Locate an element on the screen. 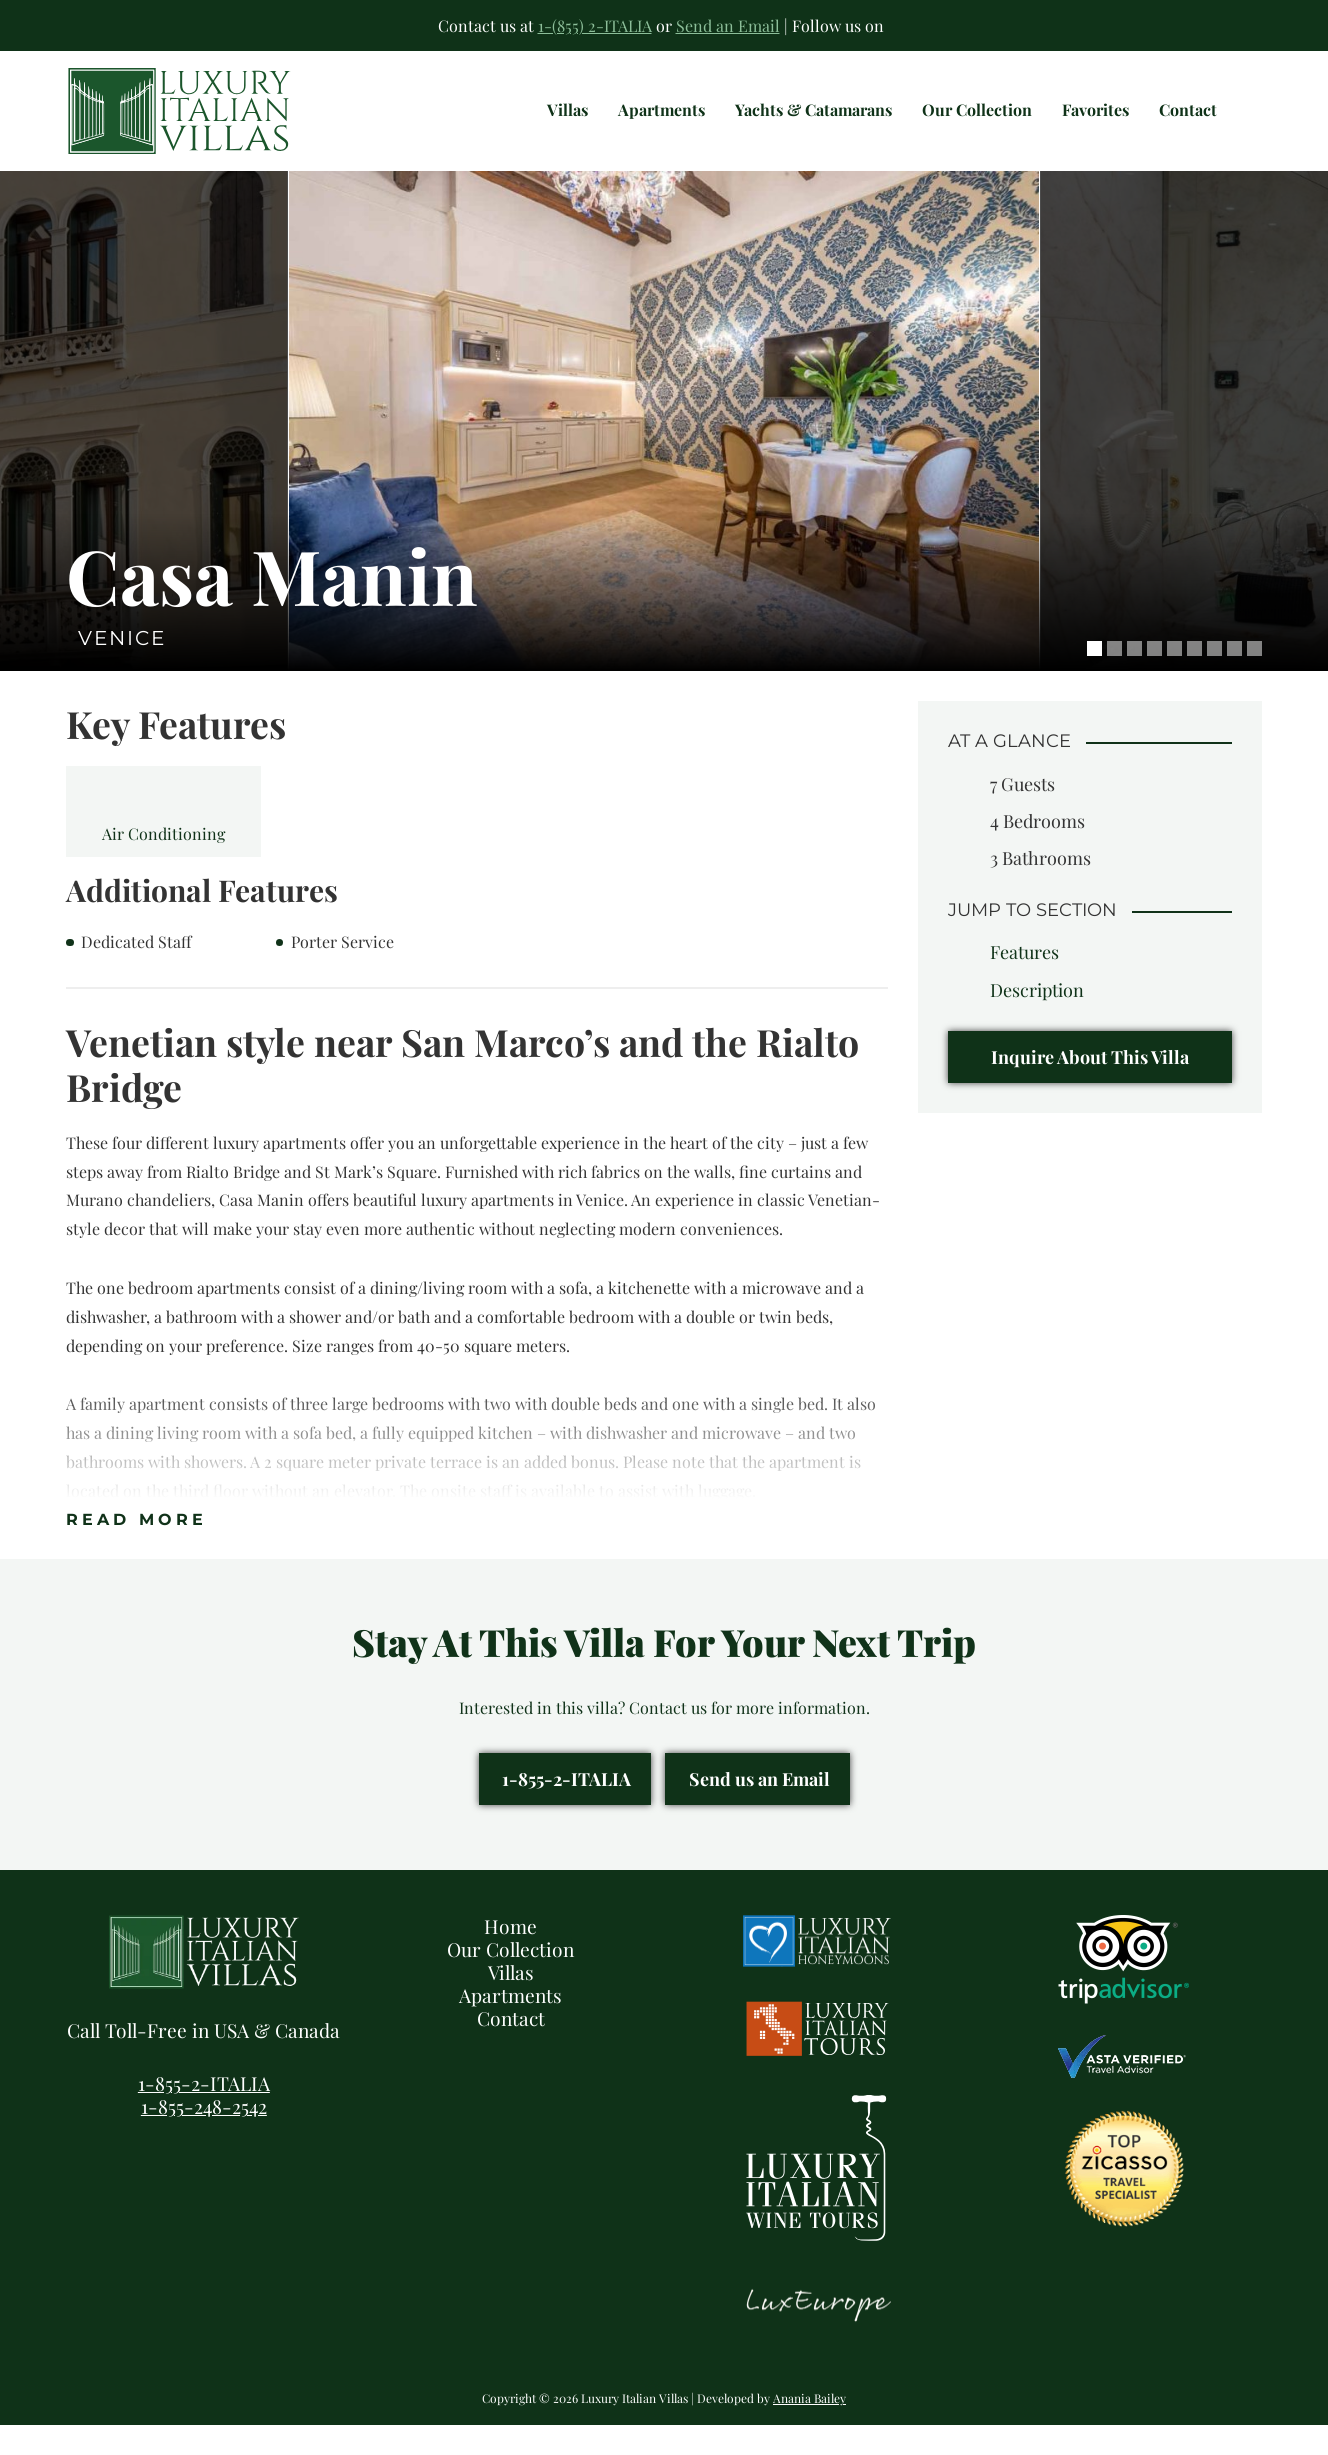 This screenshot has width=1328, height=2455. Send an Email is located at coordinates (728, 25).